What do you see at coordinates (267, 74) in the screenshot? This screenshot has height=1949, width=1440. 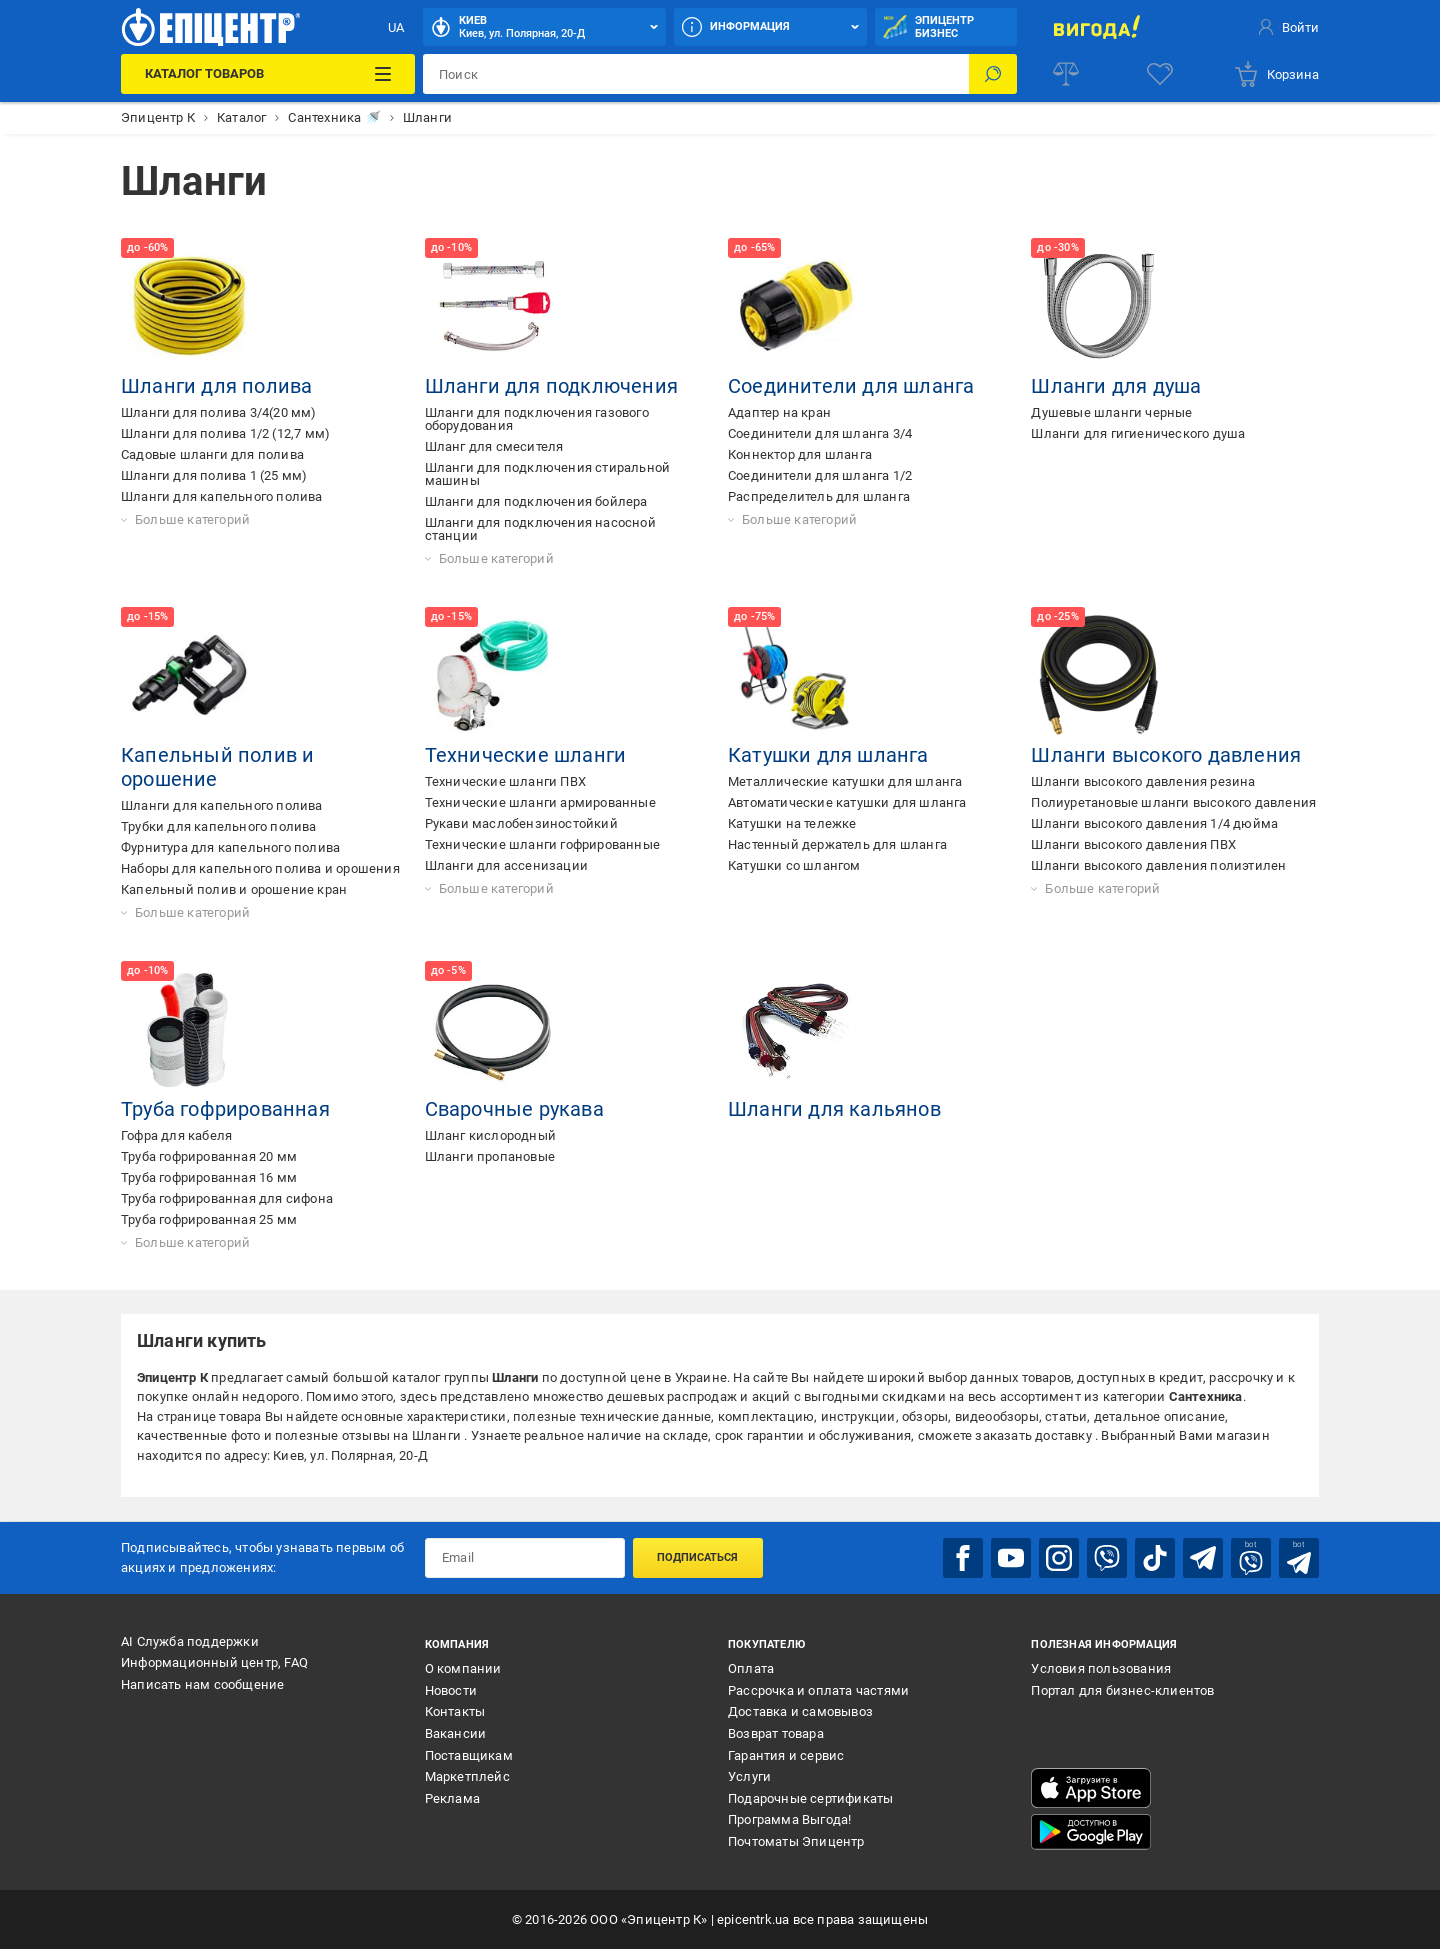 I see `[Каталог товаров]` at bounding box center [267, 74].